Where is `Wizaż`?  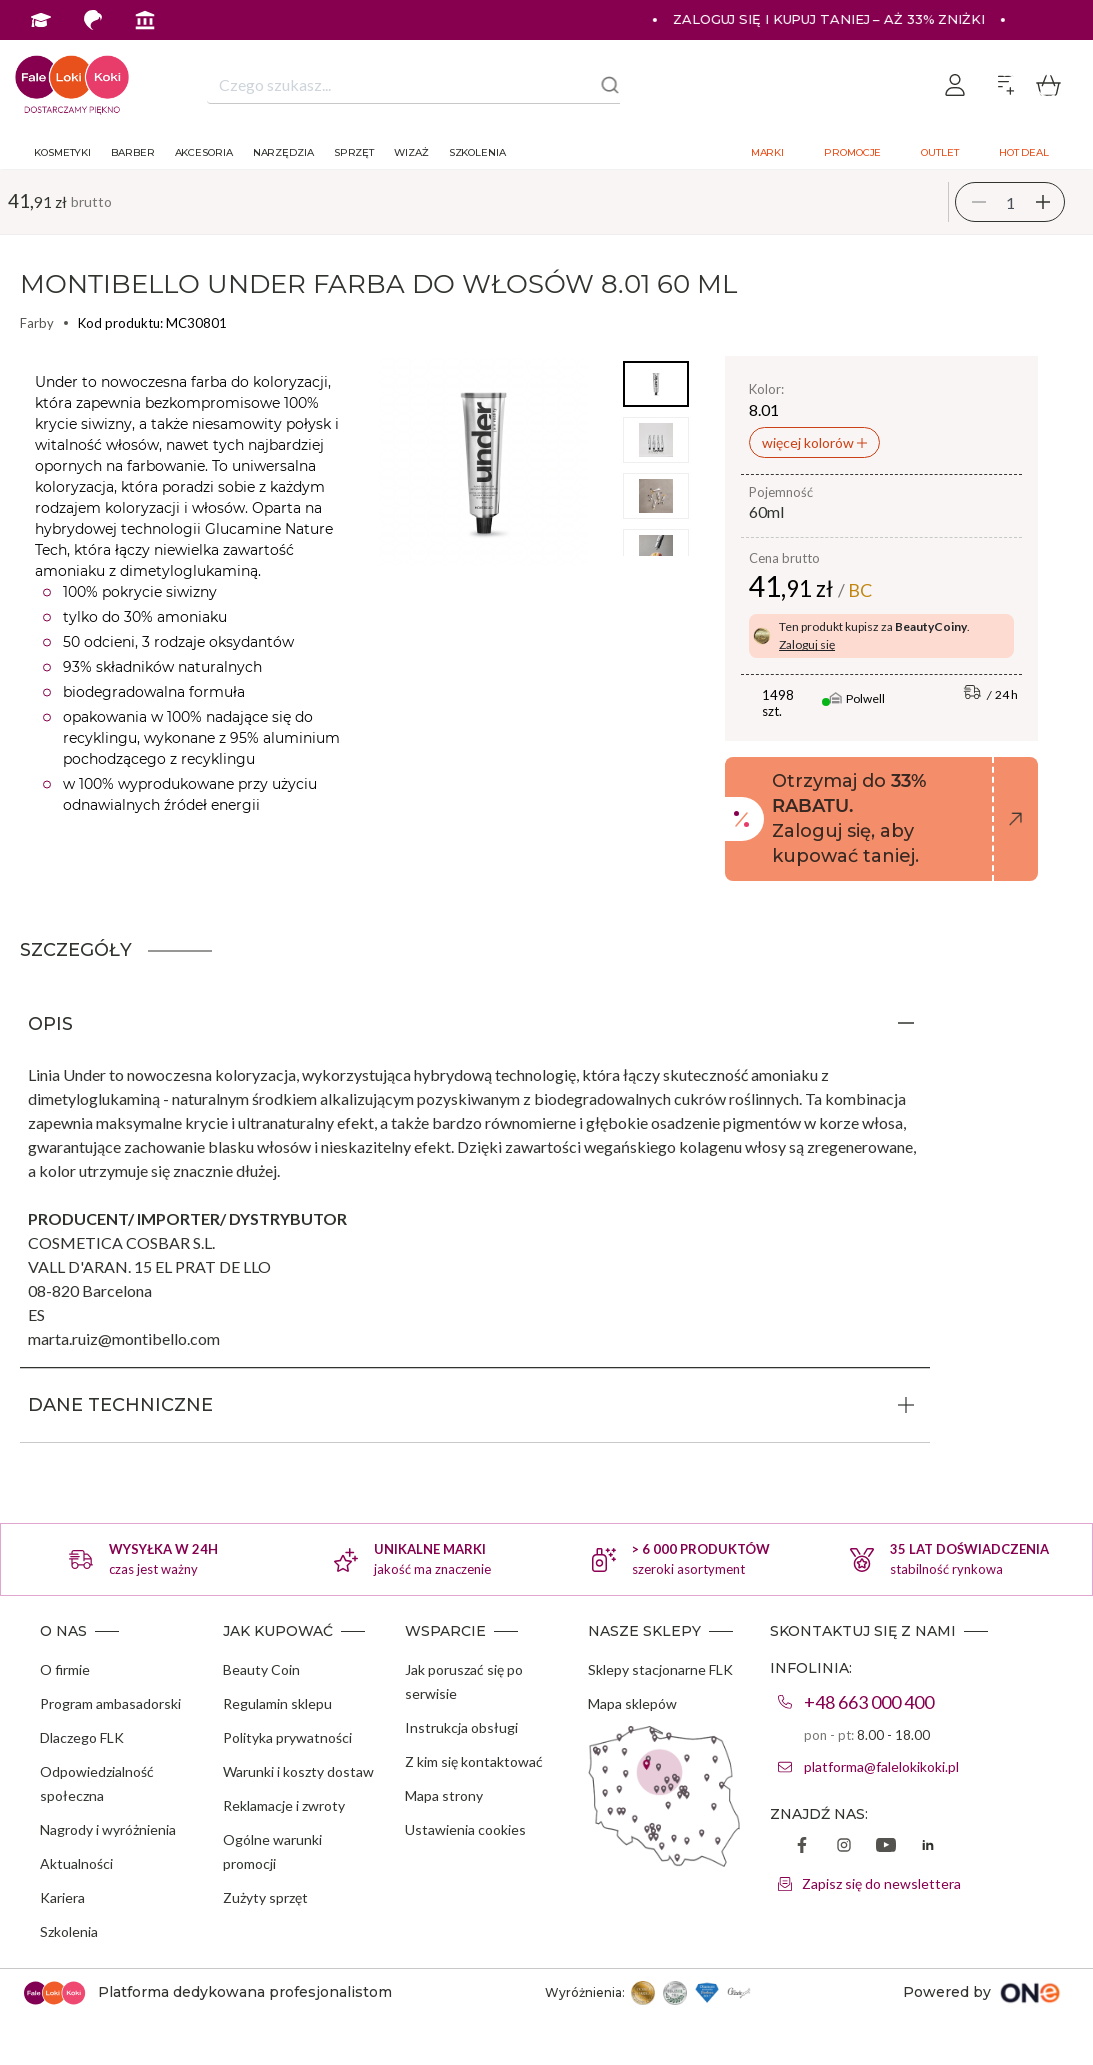 Wizaż is located at coordinates (411, 152).